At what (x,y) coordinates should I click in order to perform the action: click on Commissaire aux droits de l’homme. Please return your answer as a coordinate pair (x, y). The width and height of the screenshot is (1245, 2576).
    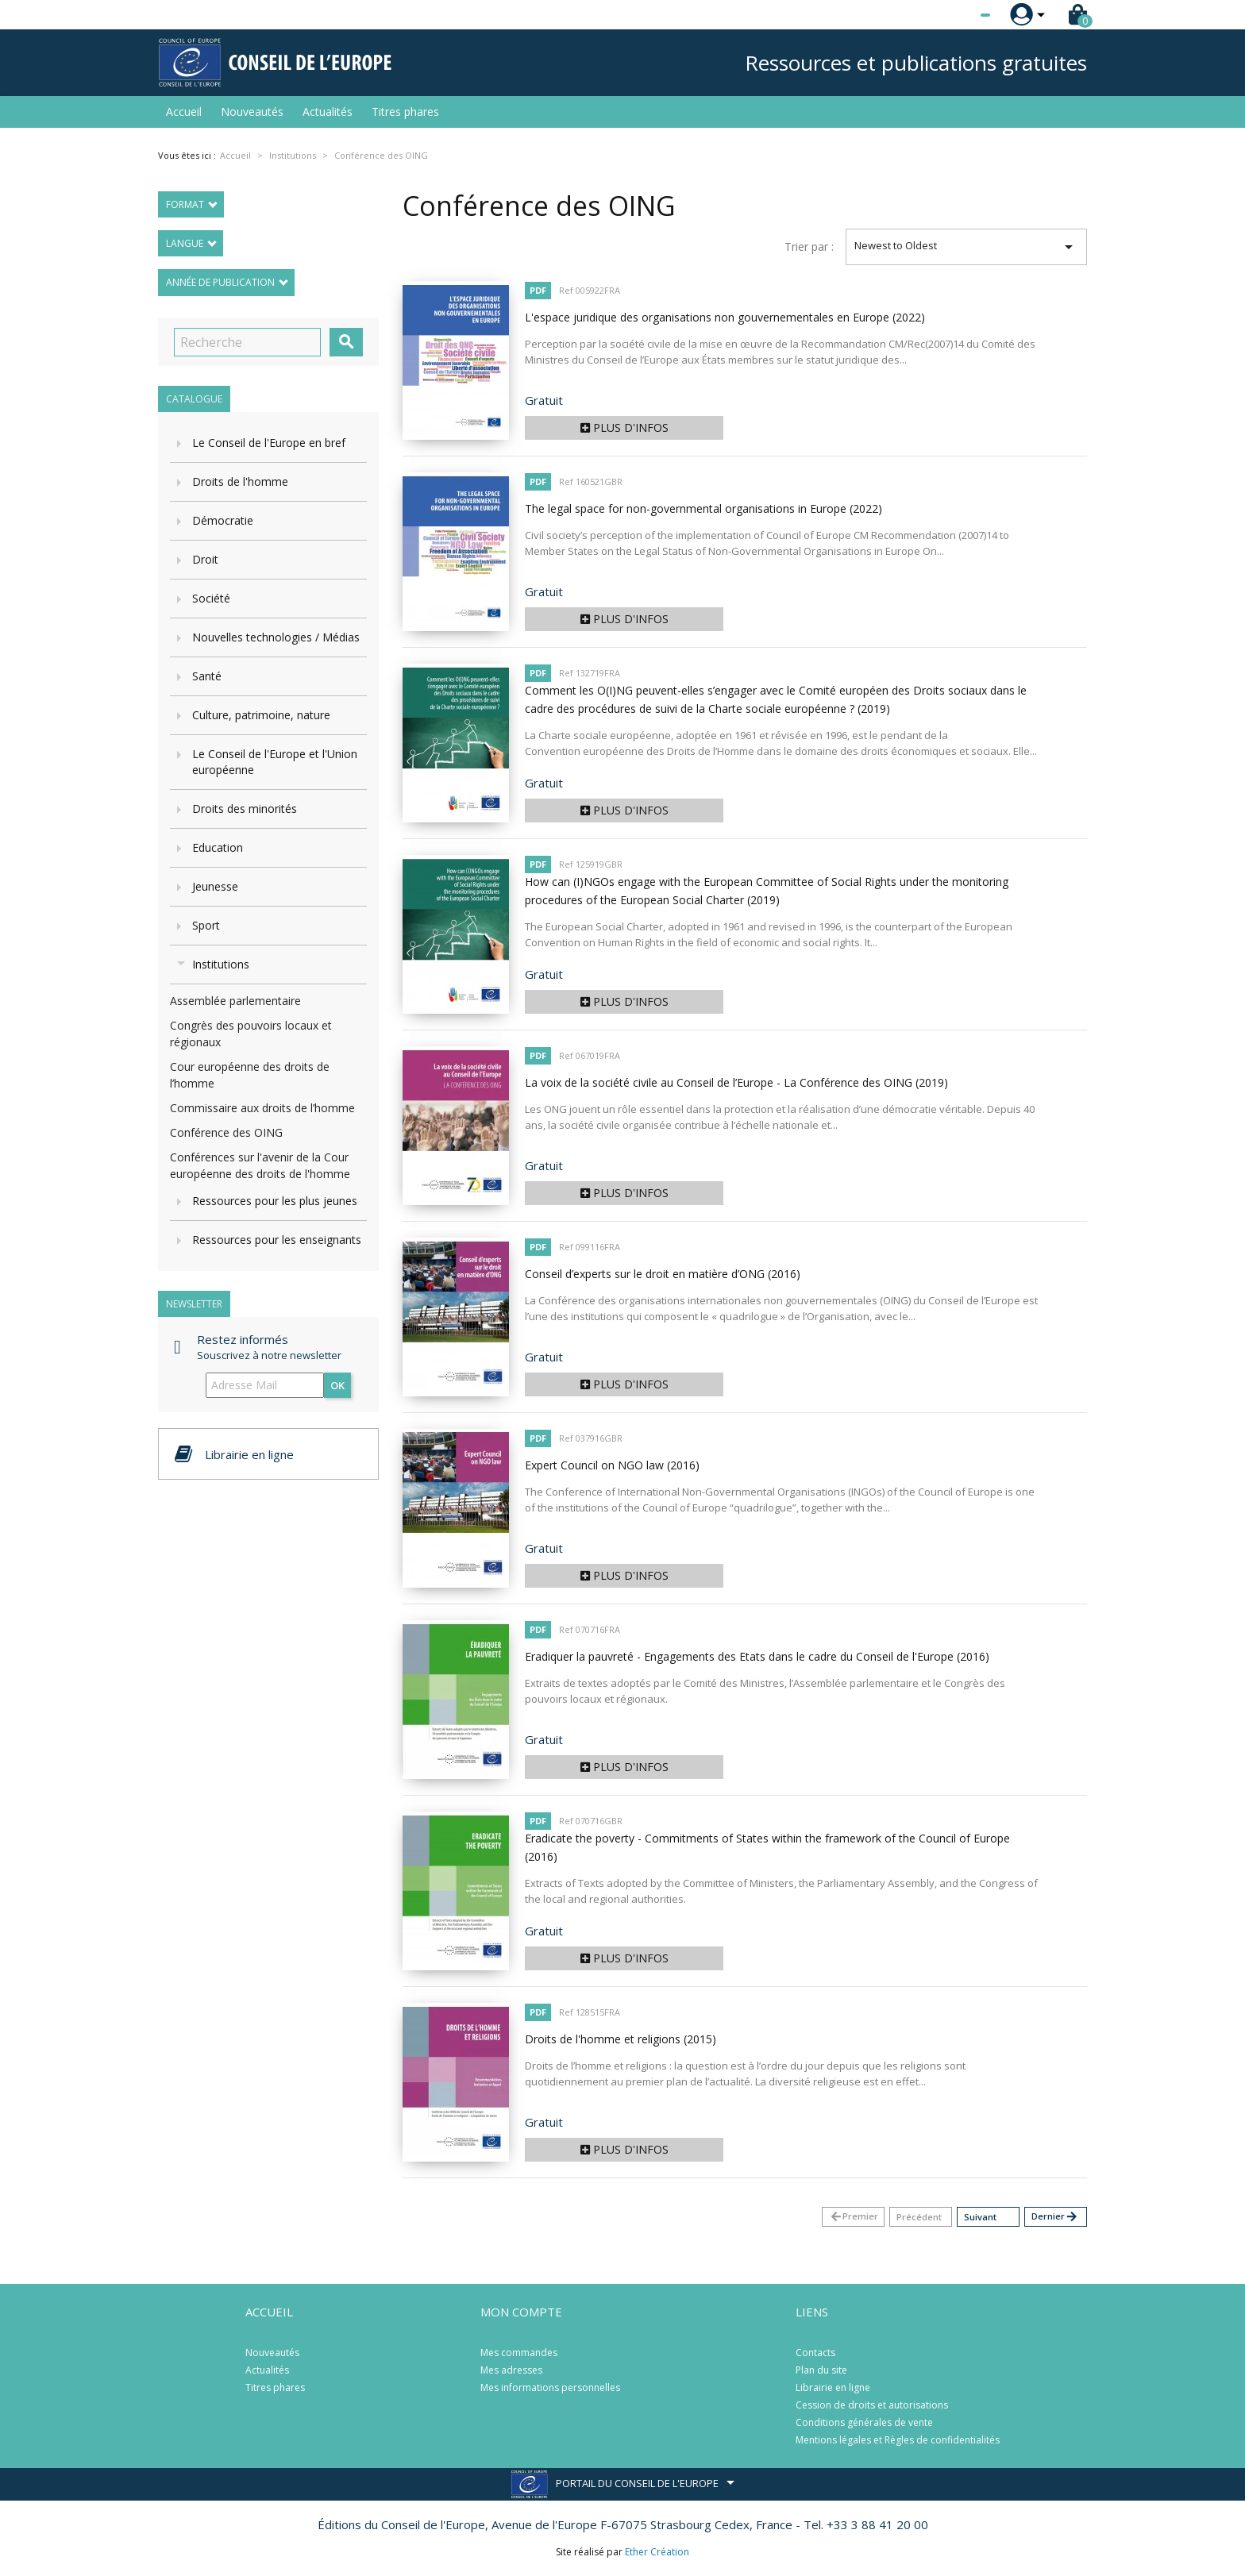
    Looking at the image, I should click on (262, 1107).